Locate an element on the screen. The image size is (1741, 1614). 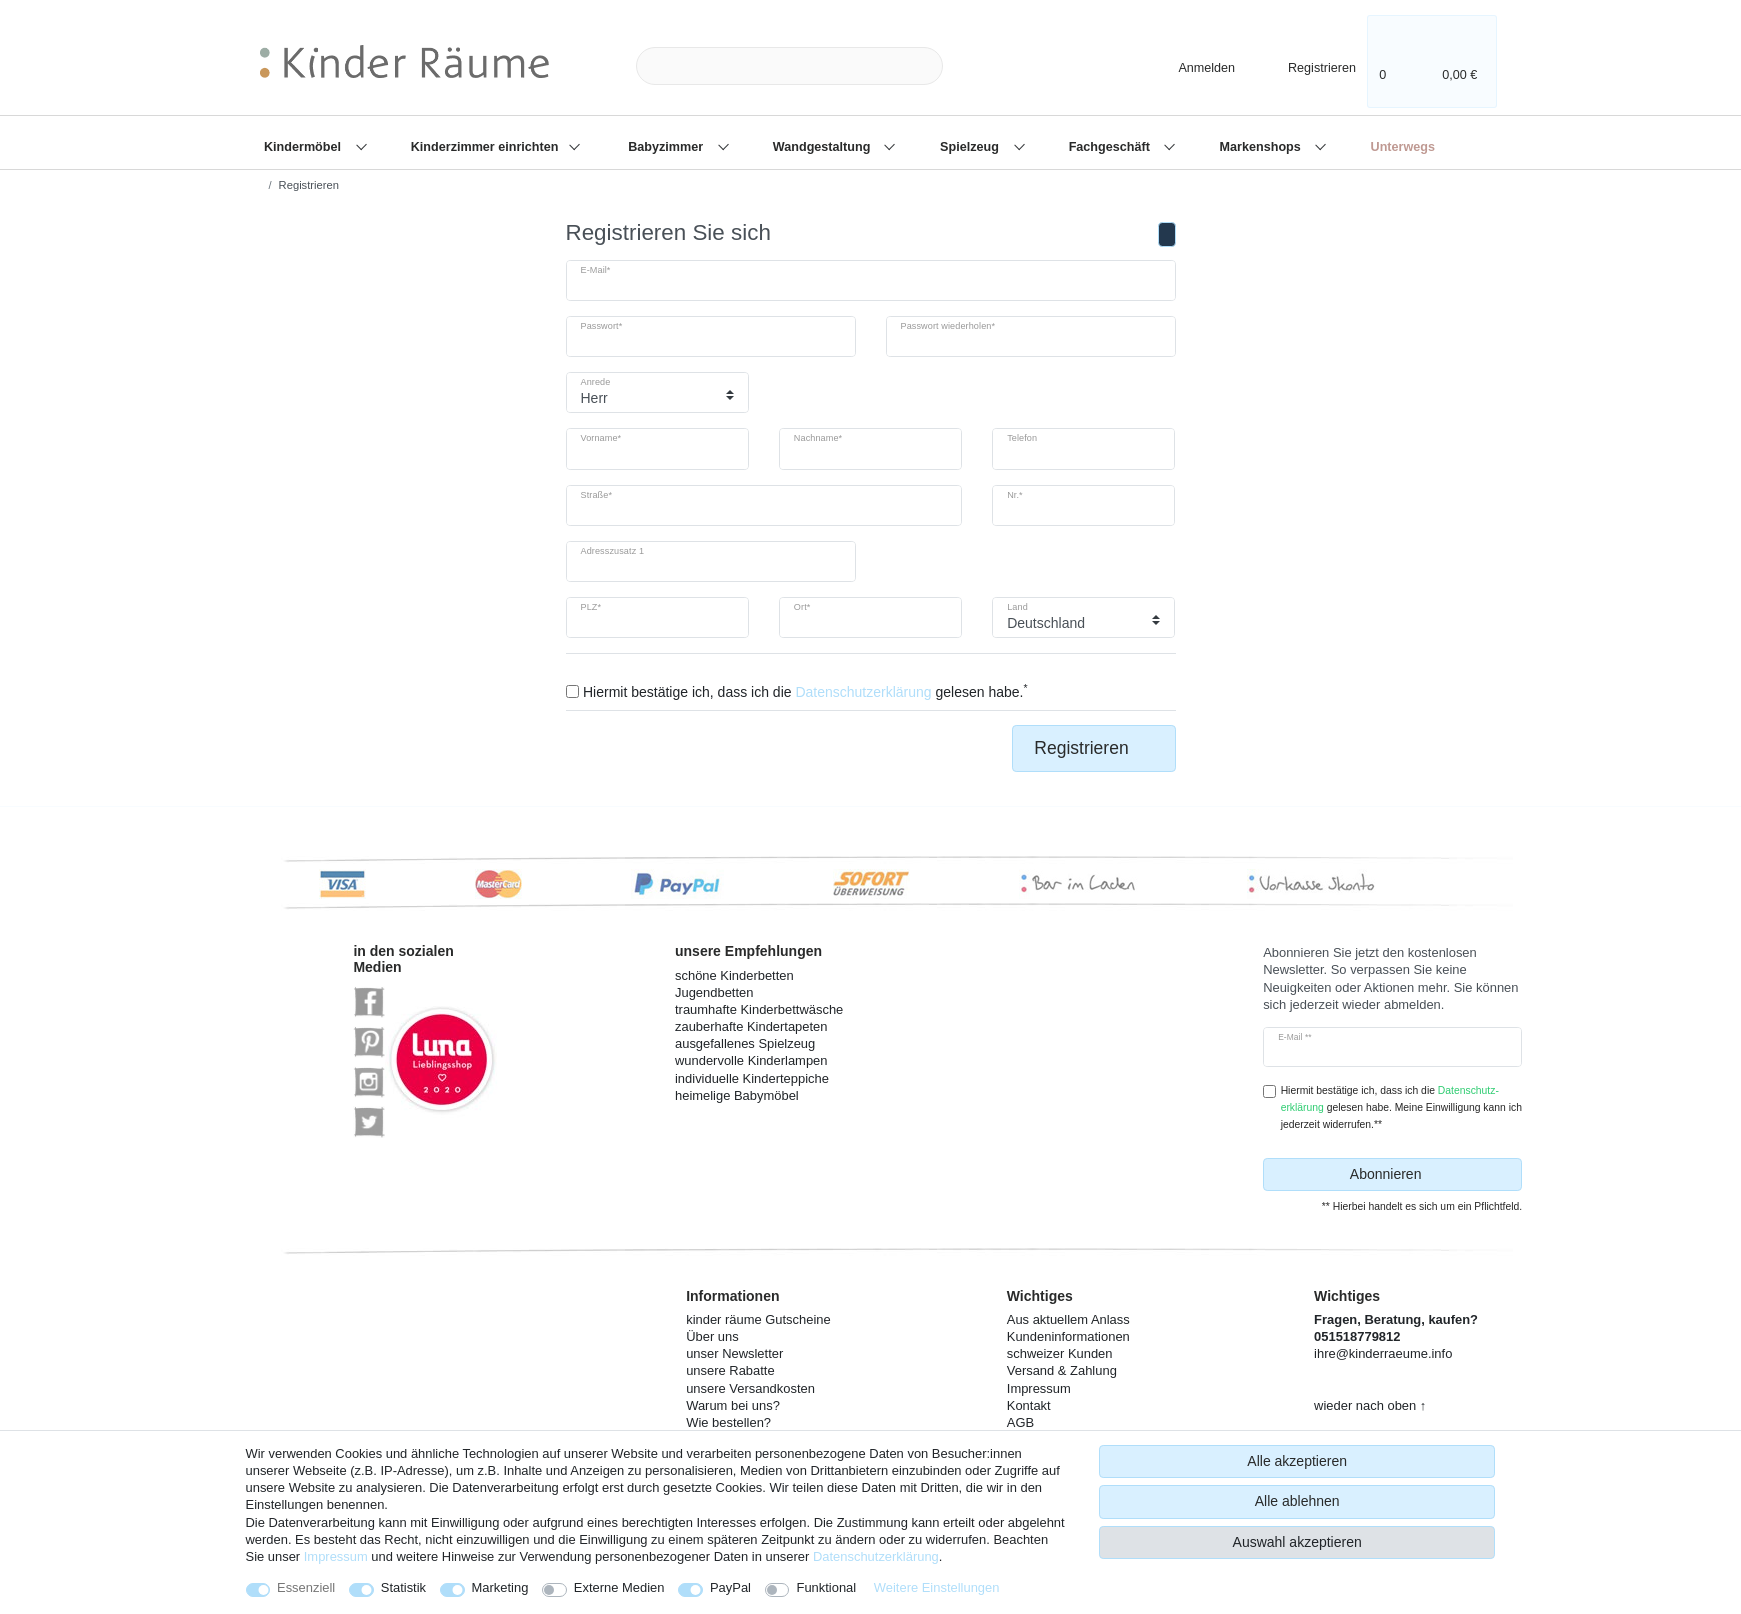
[Suchbegriff] is located at coordinates (789, 66).